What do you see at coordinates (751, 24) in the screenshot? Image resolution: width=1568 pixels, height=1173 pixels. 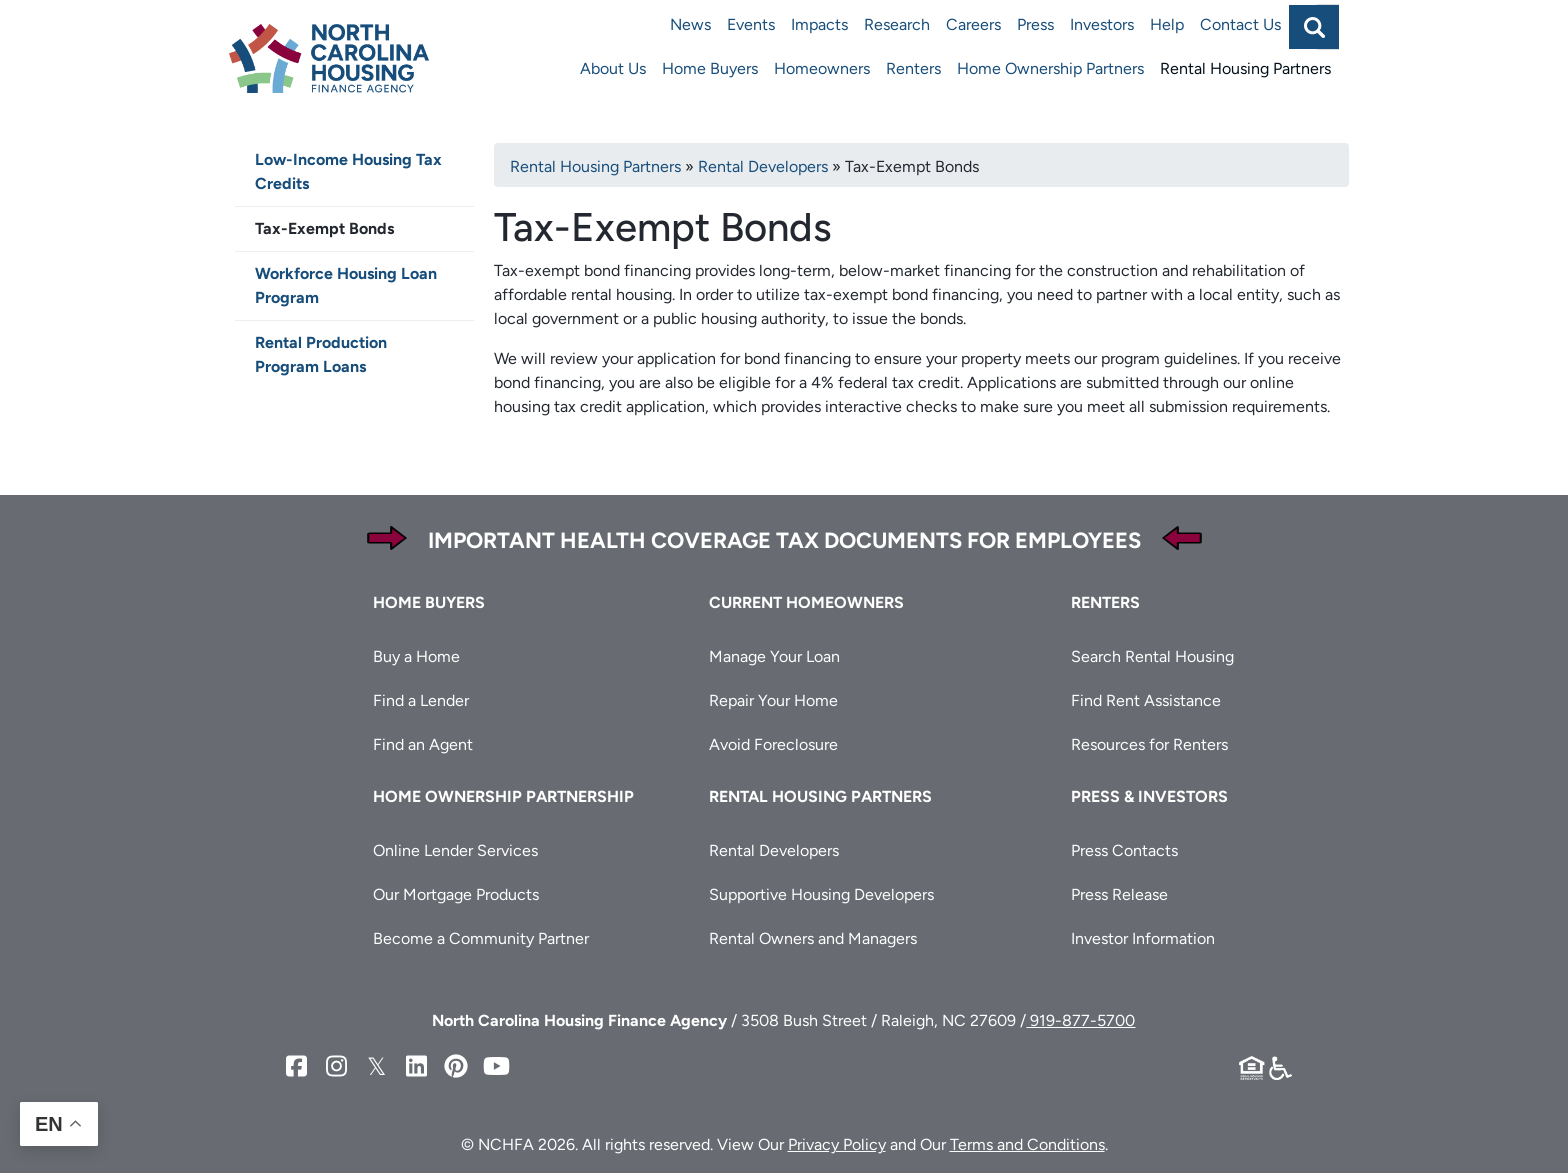 I see `Events` at bounding box center [751, 24].